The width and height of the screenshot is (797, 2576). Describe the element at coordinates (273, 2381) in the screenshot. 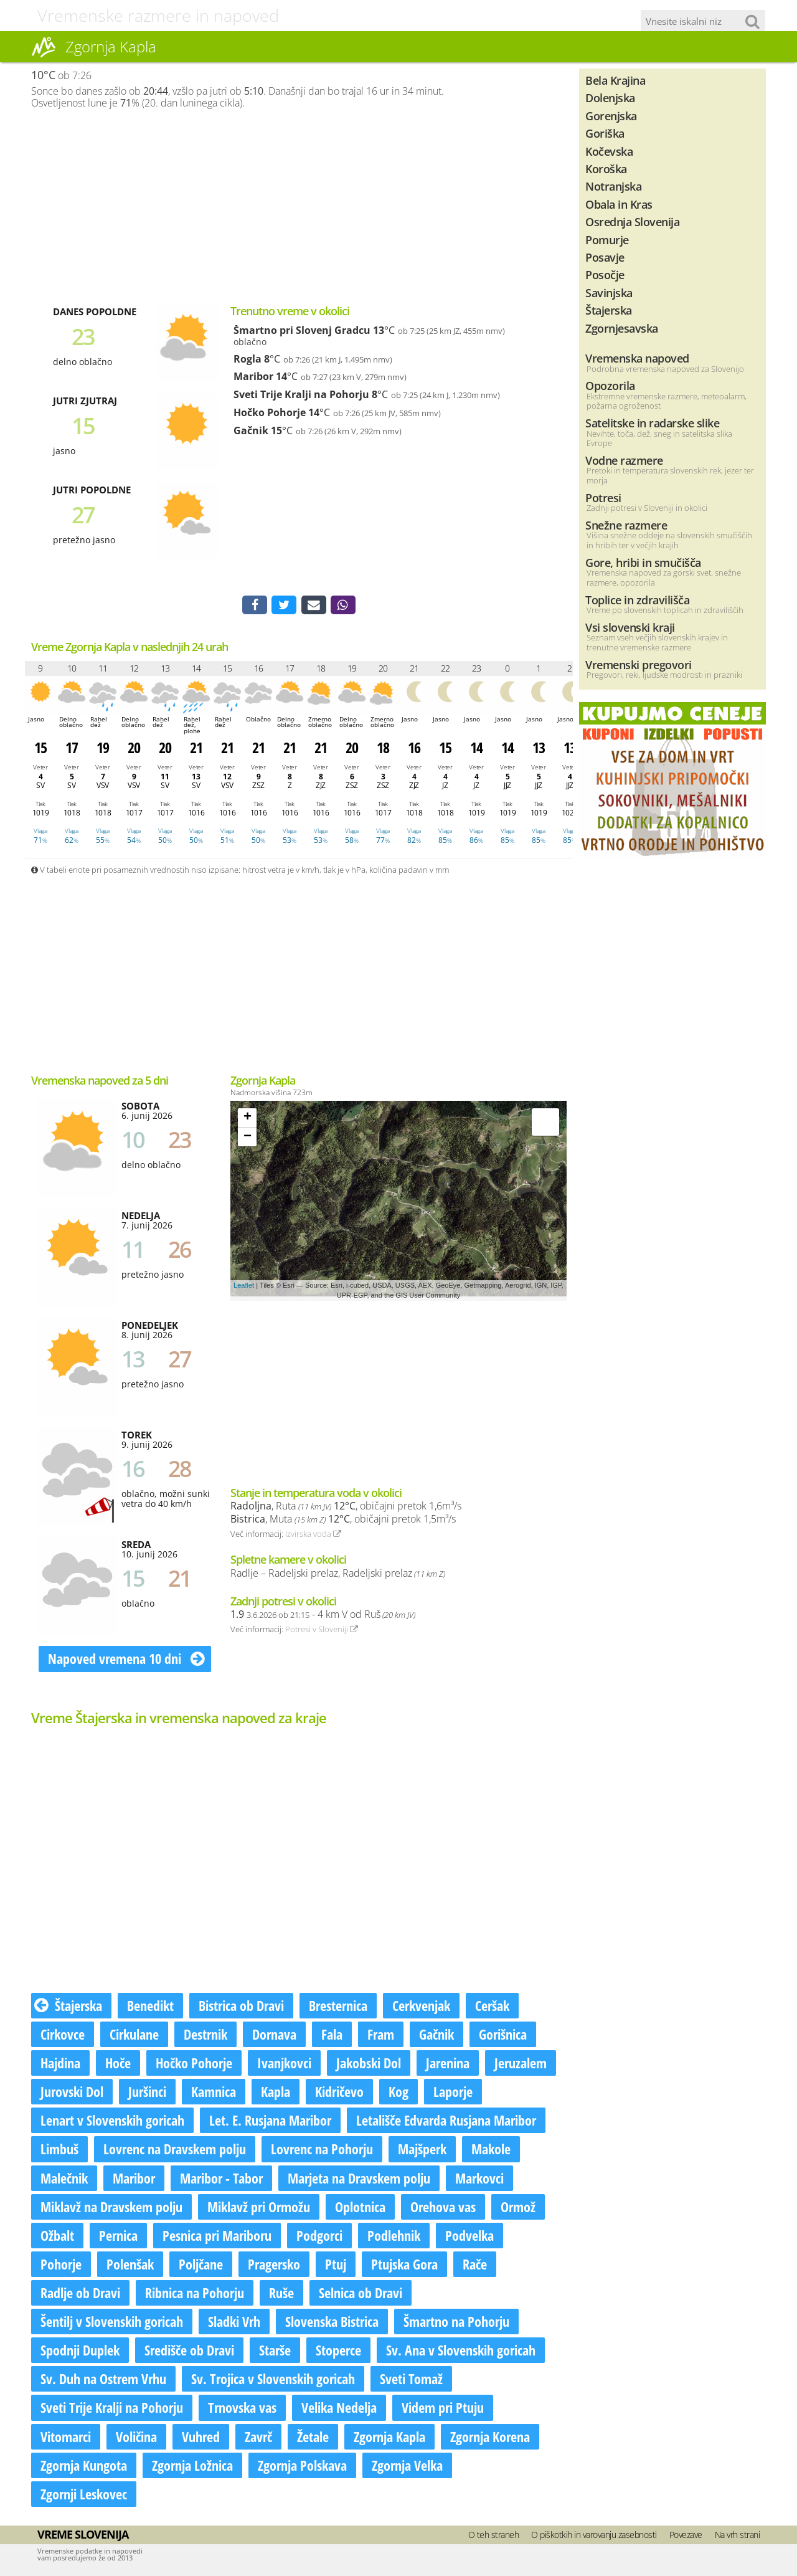

I see `Sv. Trojica v Slovenskih goricah` at that location.